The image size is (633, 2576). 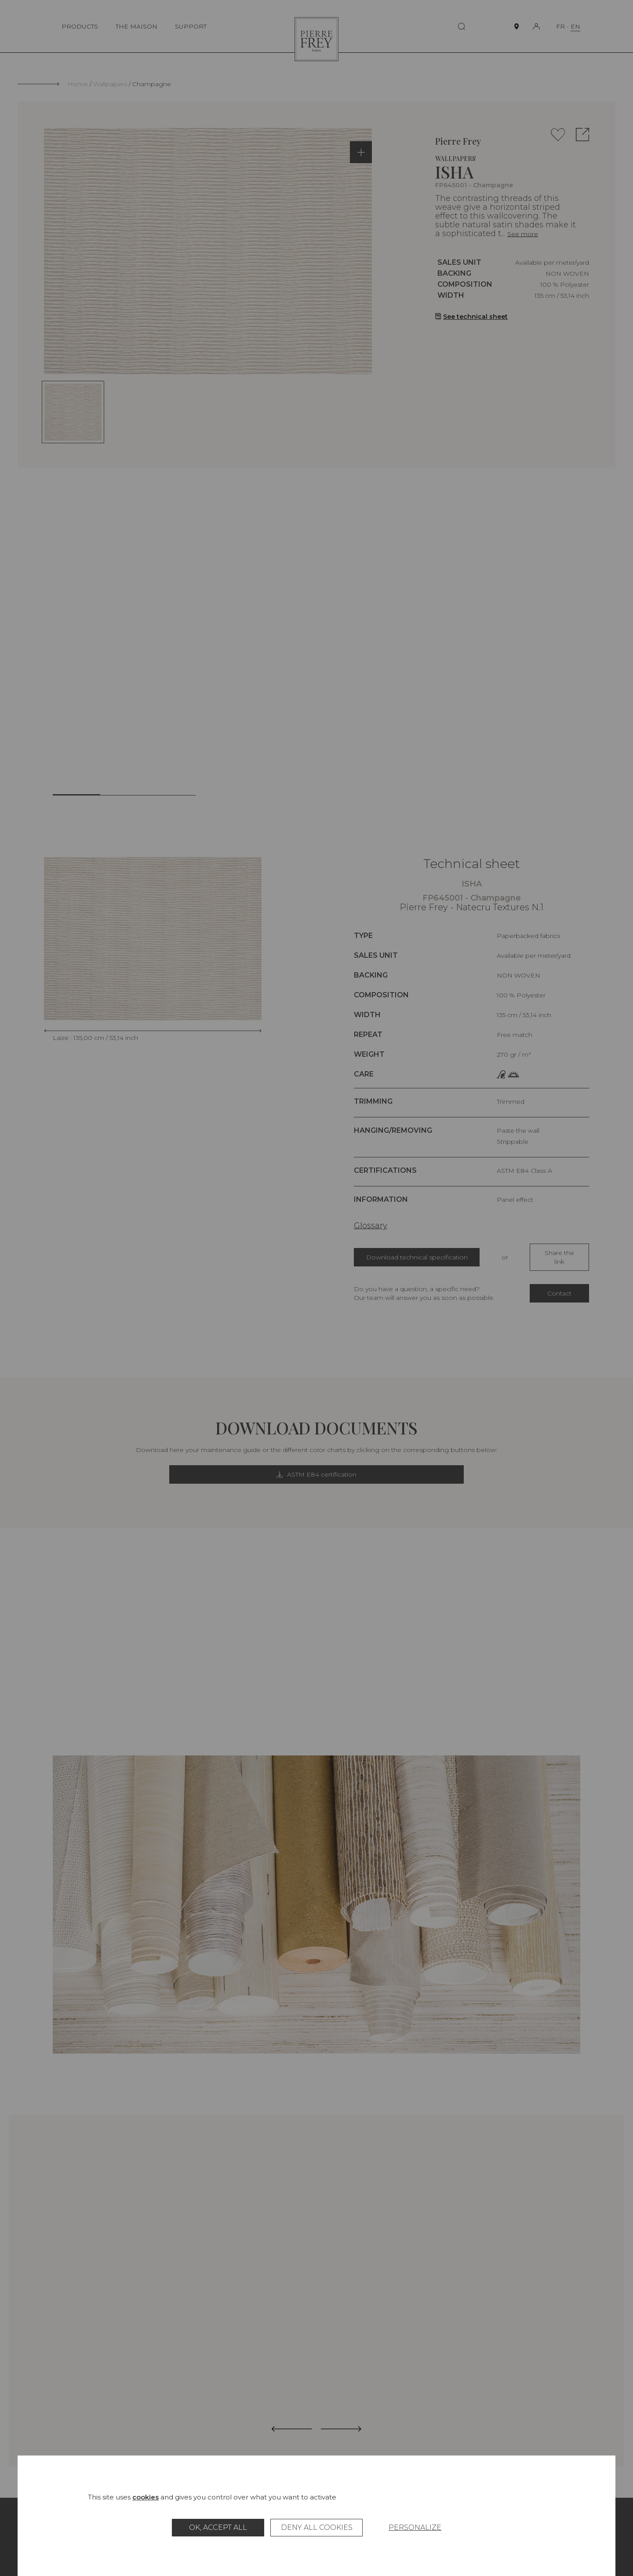 I want to click on Personalize [Personalize (modal window)], so click(x=415, y=2527).